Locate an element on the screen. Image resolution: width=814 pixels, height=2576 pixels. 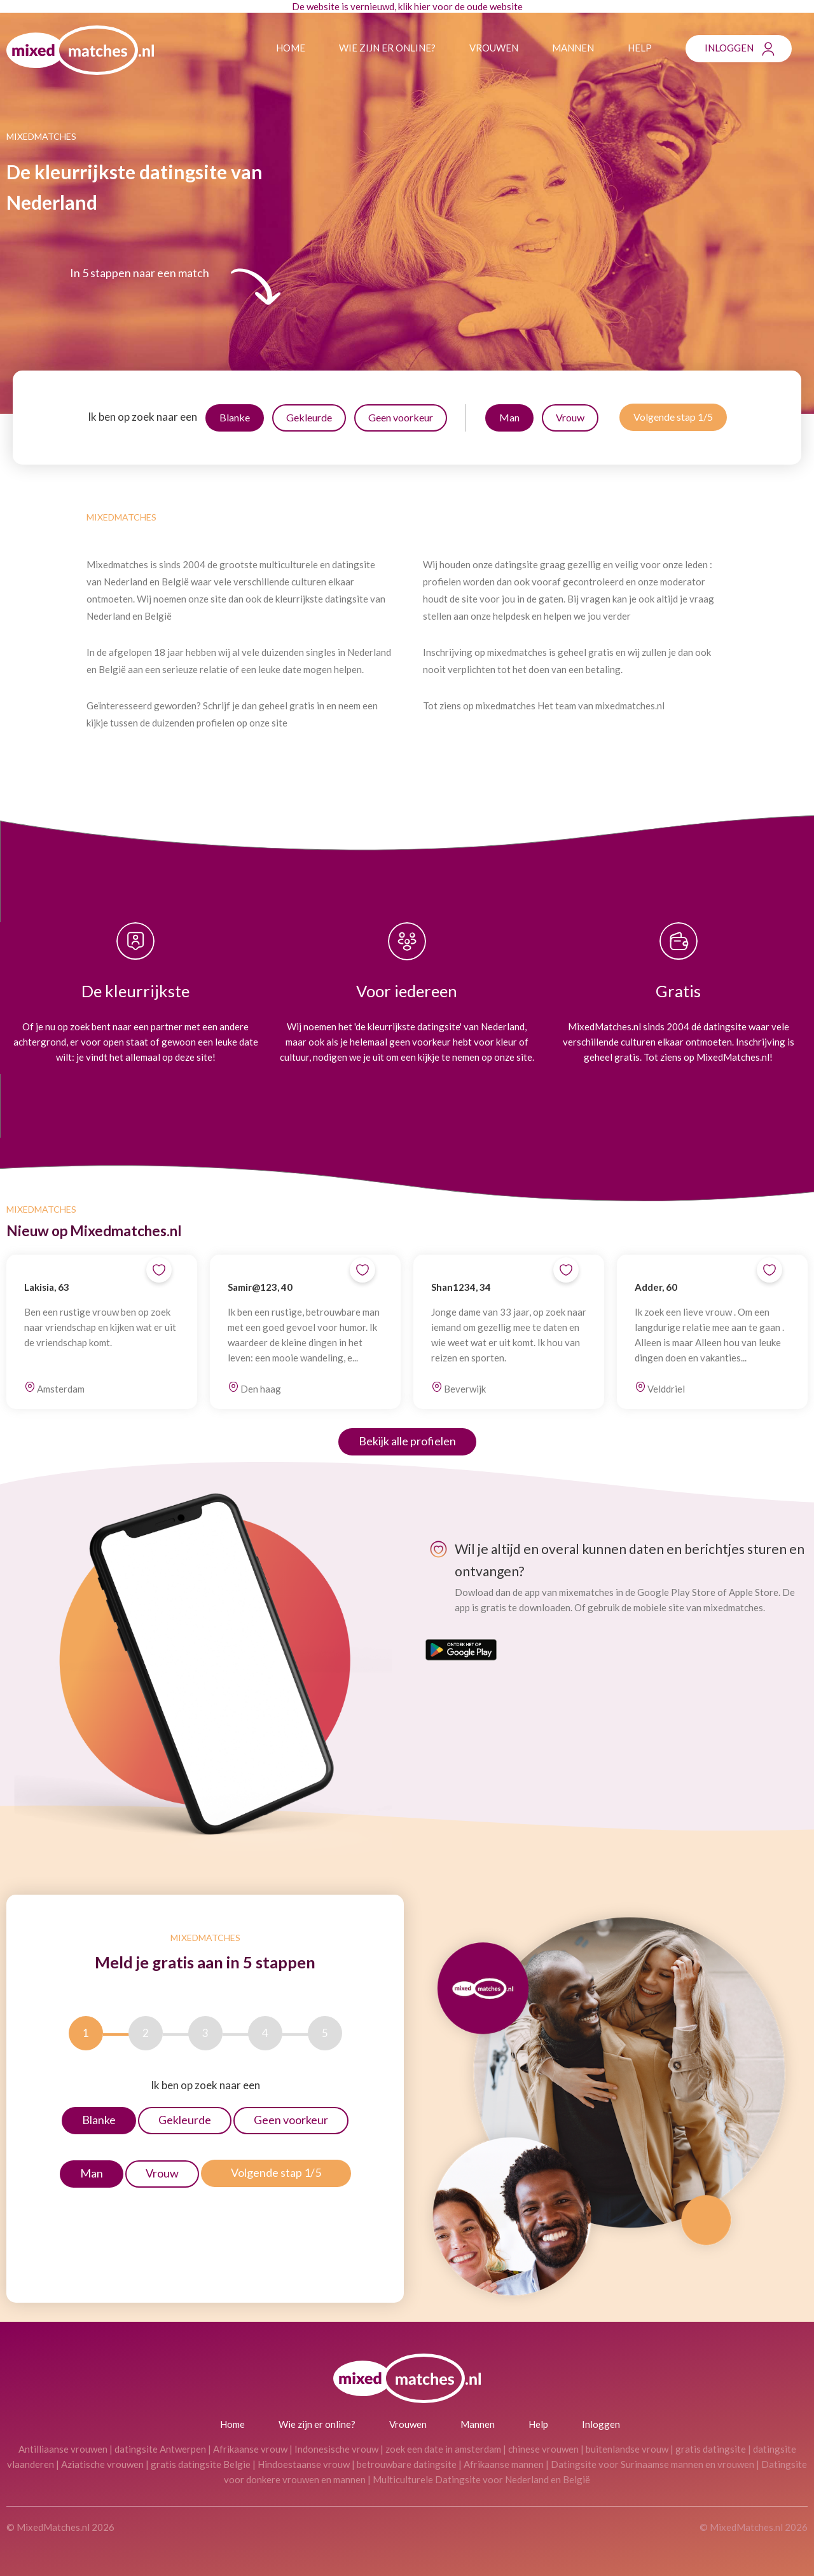
Aziatische vrouwen is located at coordinates (102, 2464).